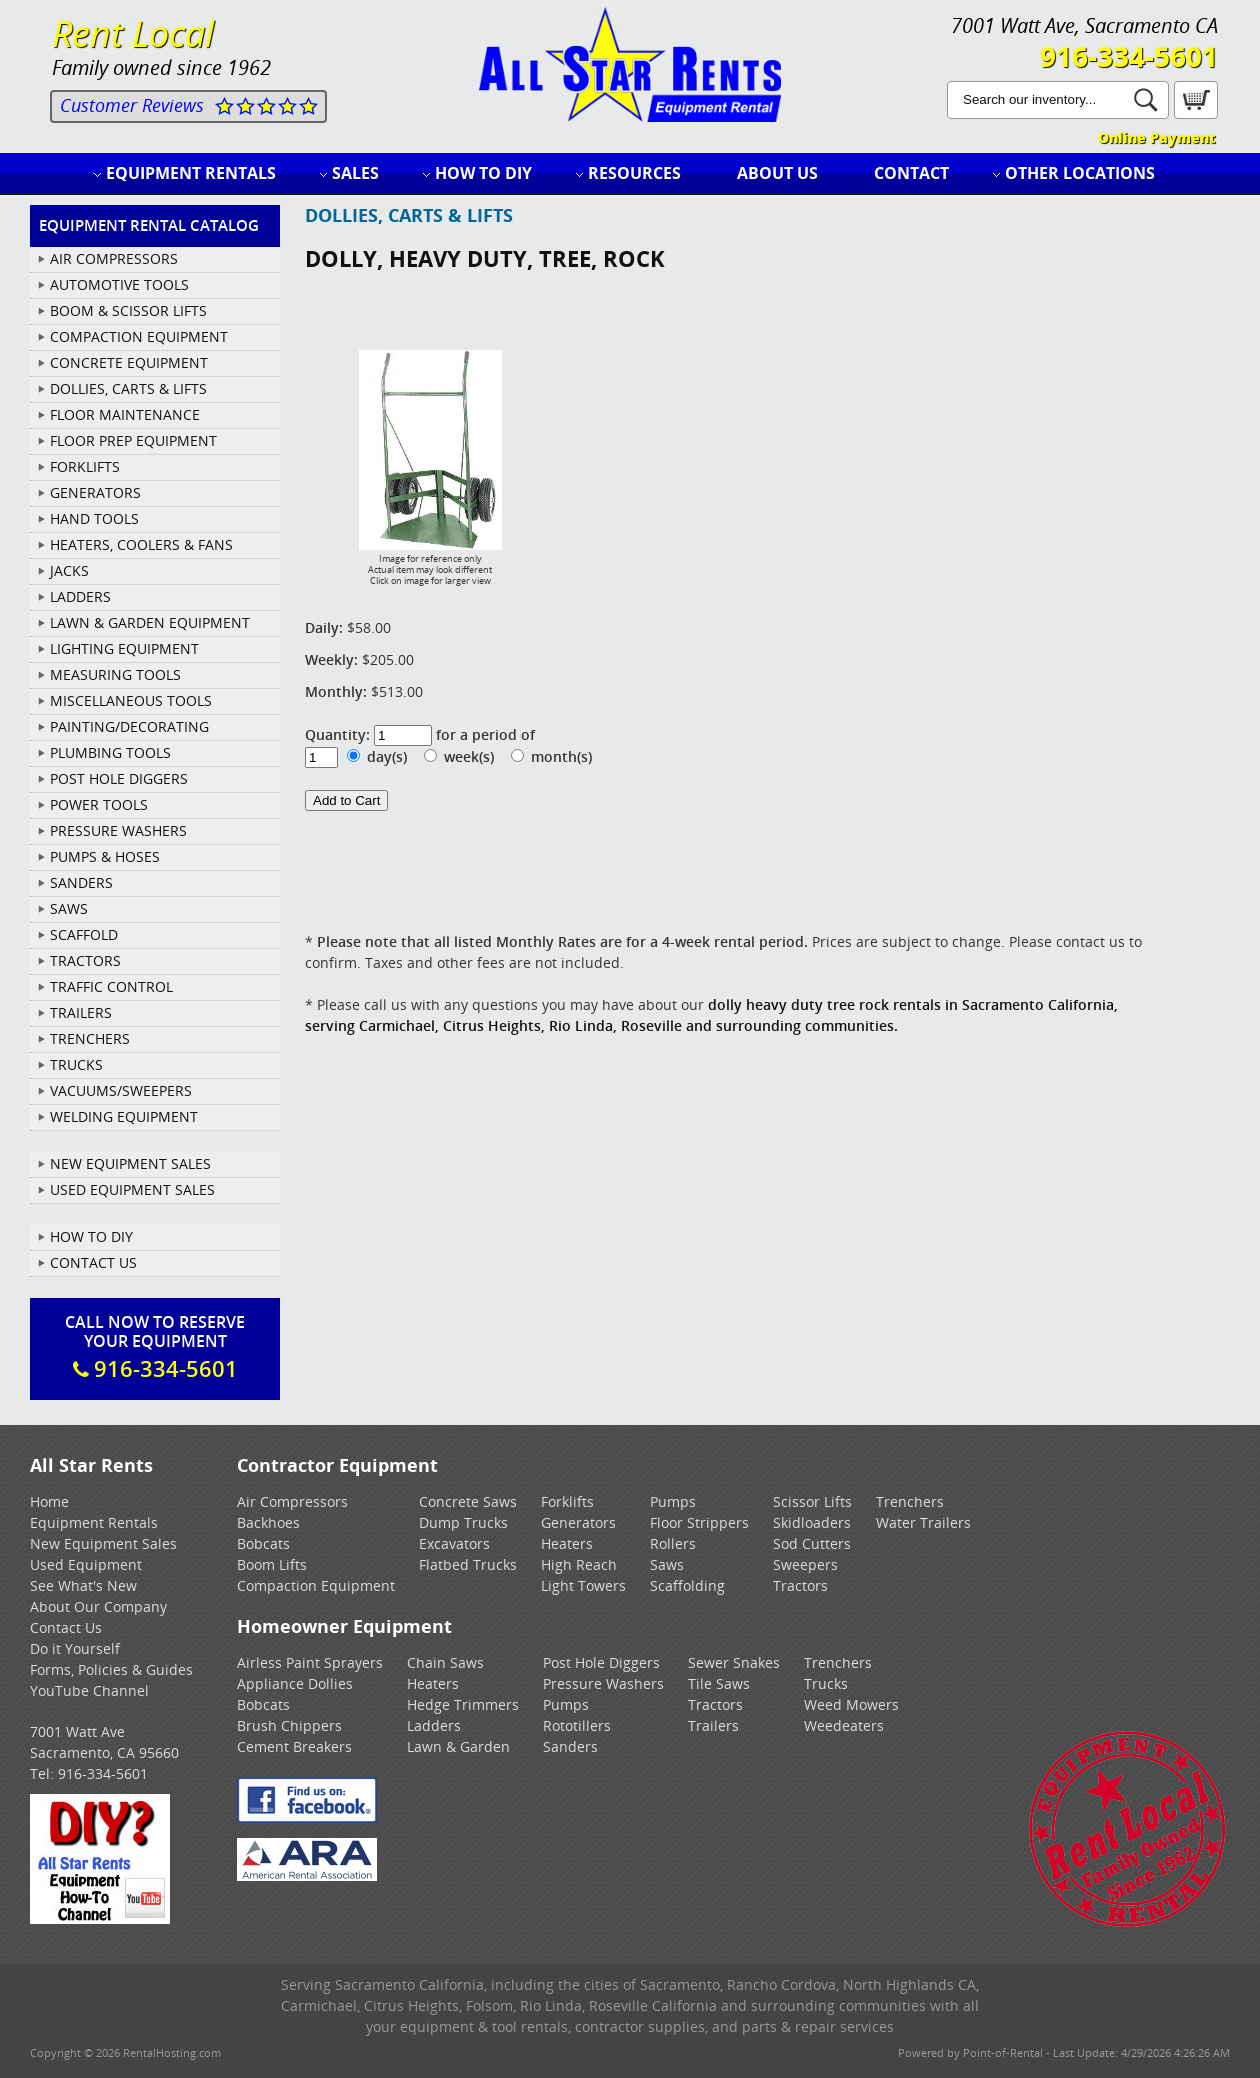 The image size is (1260, 2078). Describe the element at coordinates (90, 1038) in the screenshot. I see `TRENCHERS` at that location.